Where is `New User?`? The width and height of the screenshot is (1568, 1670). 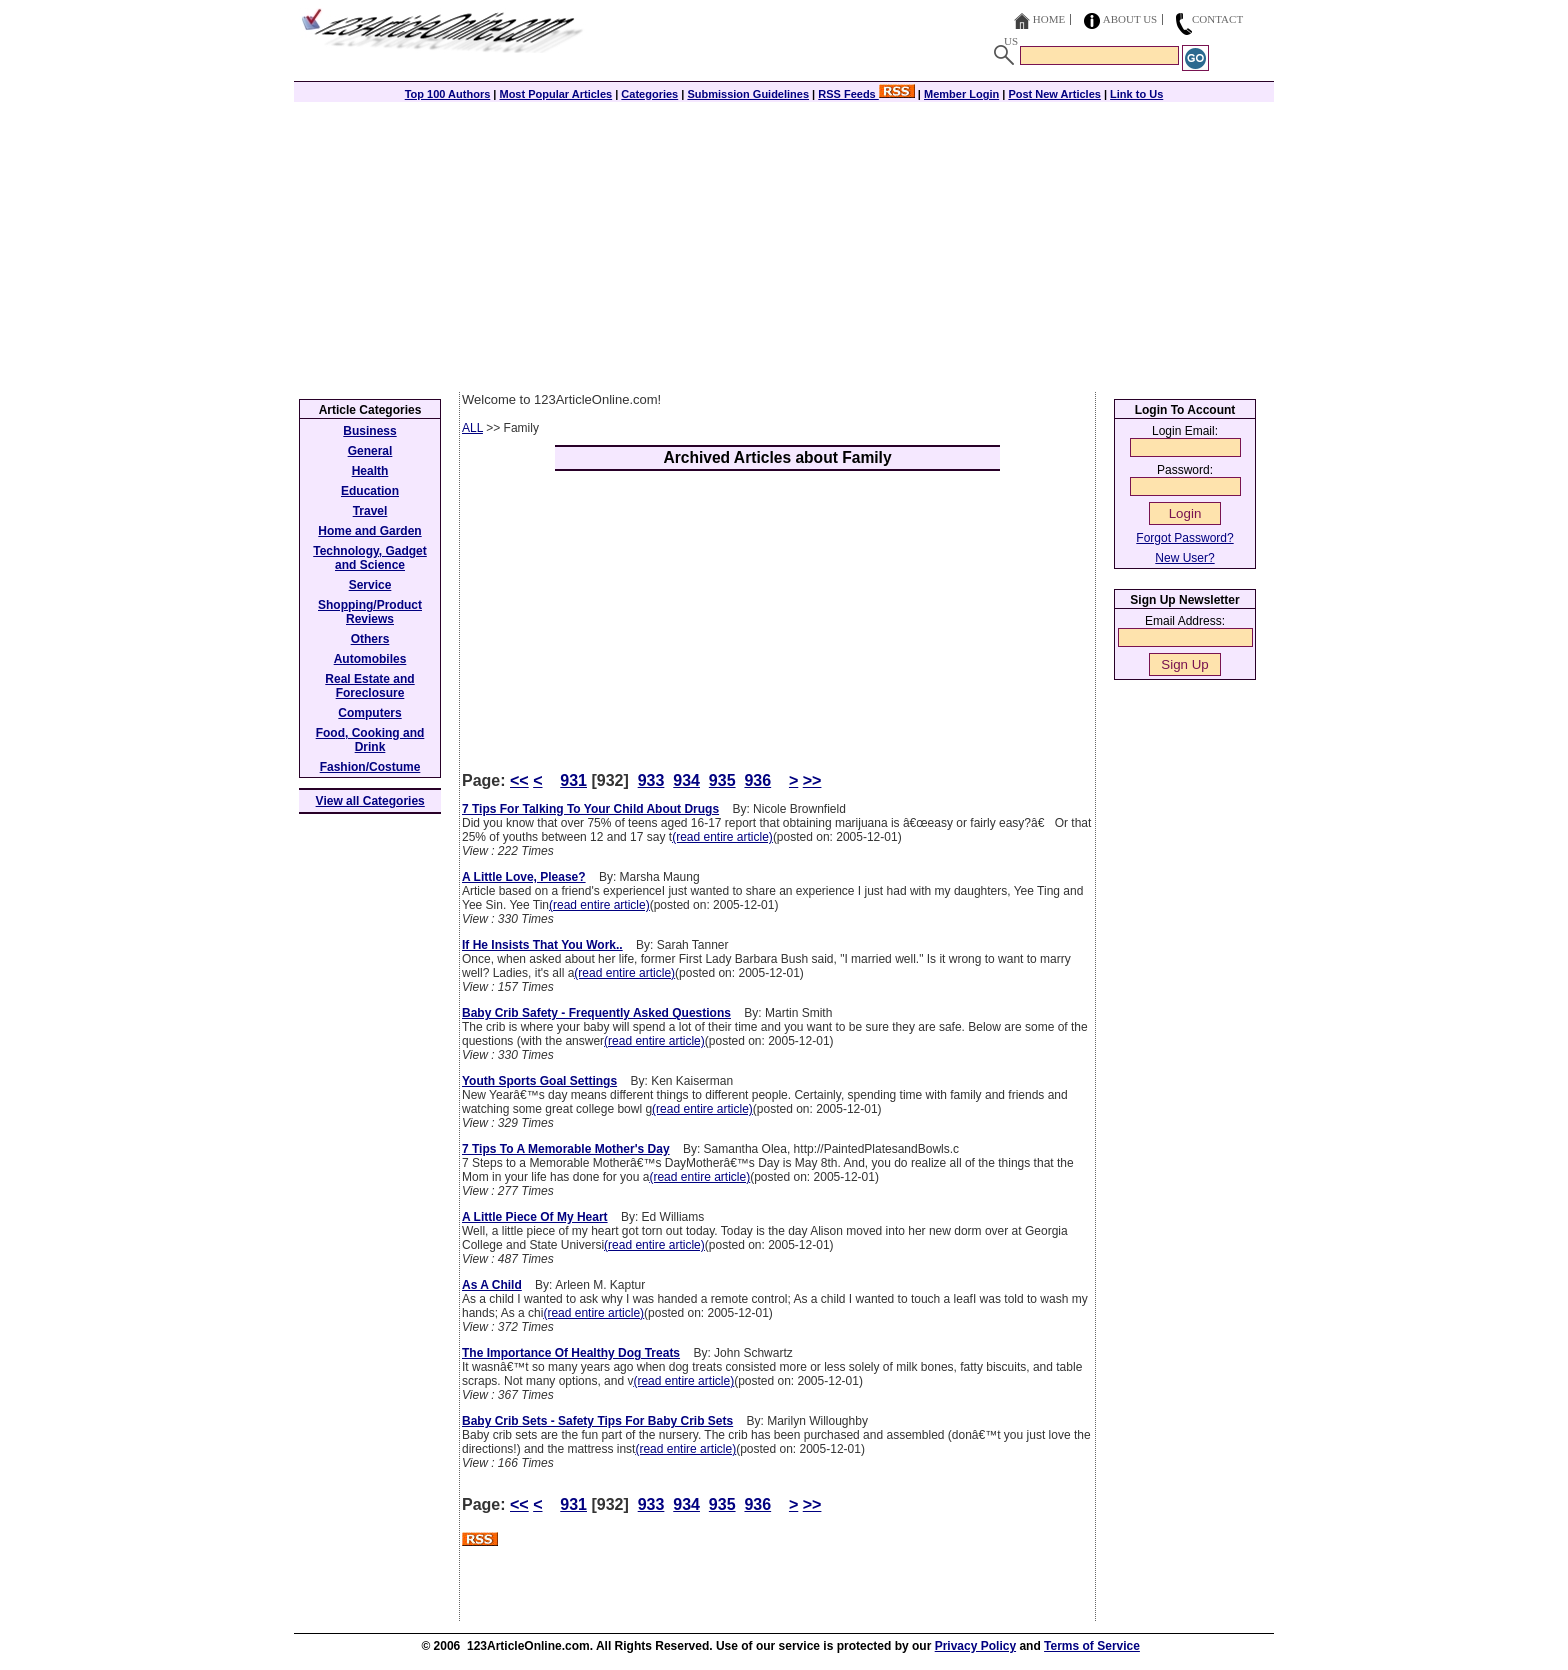 New User? is located at coordinates (1184, 558).